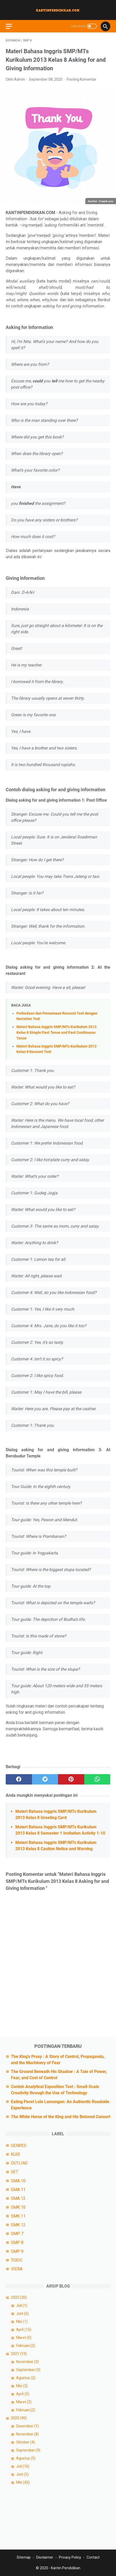 This screenshot has width=116, height=2576. I want to click on [menu], so click(12, 26).